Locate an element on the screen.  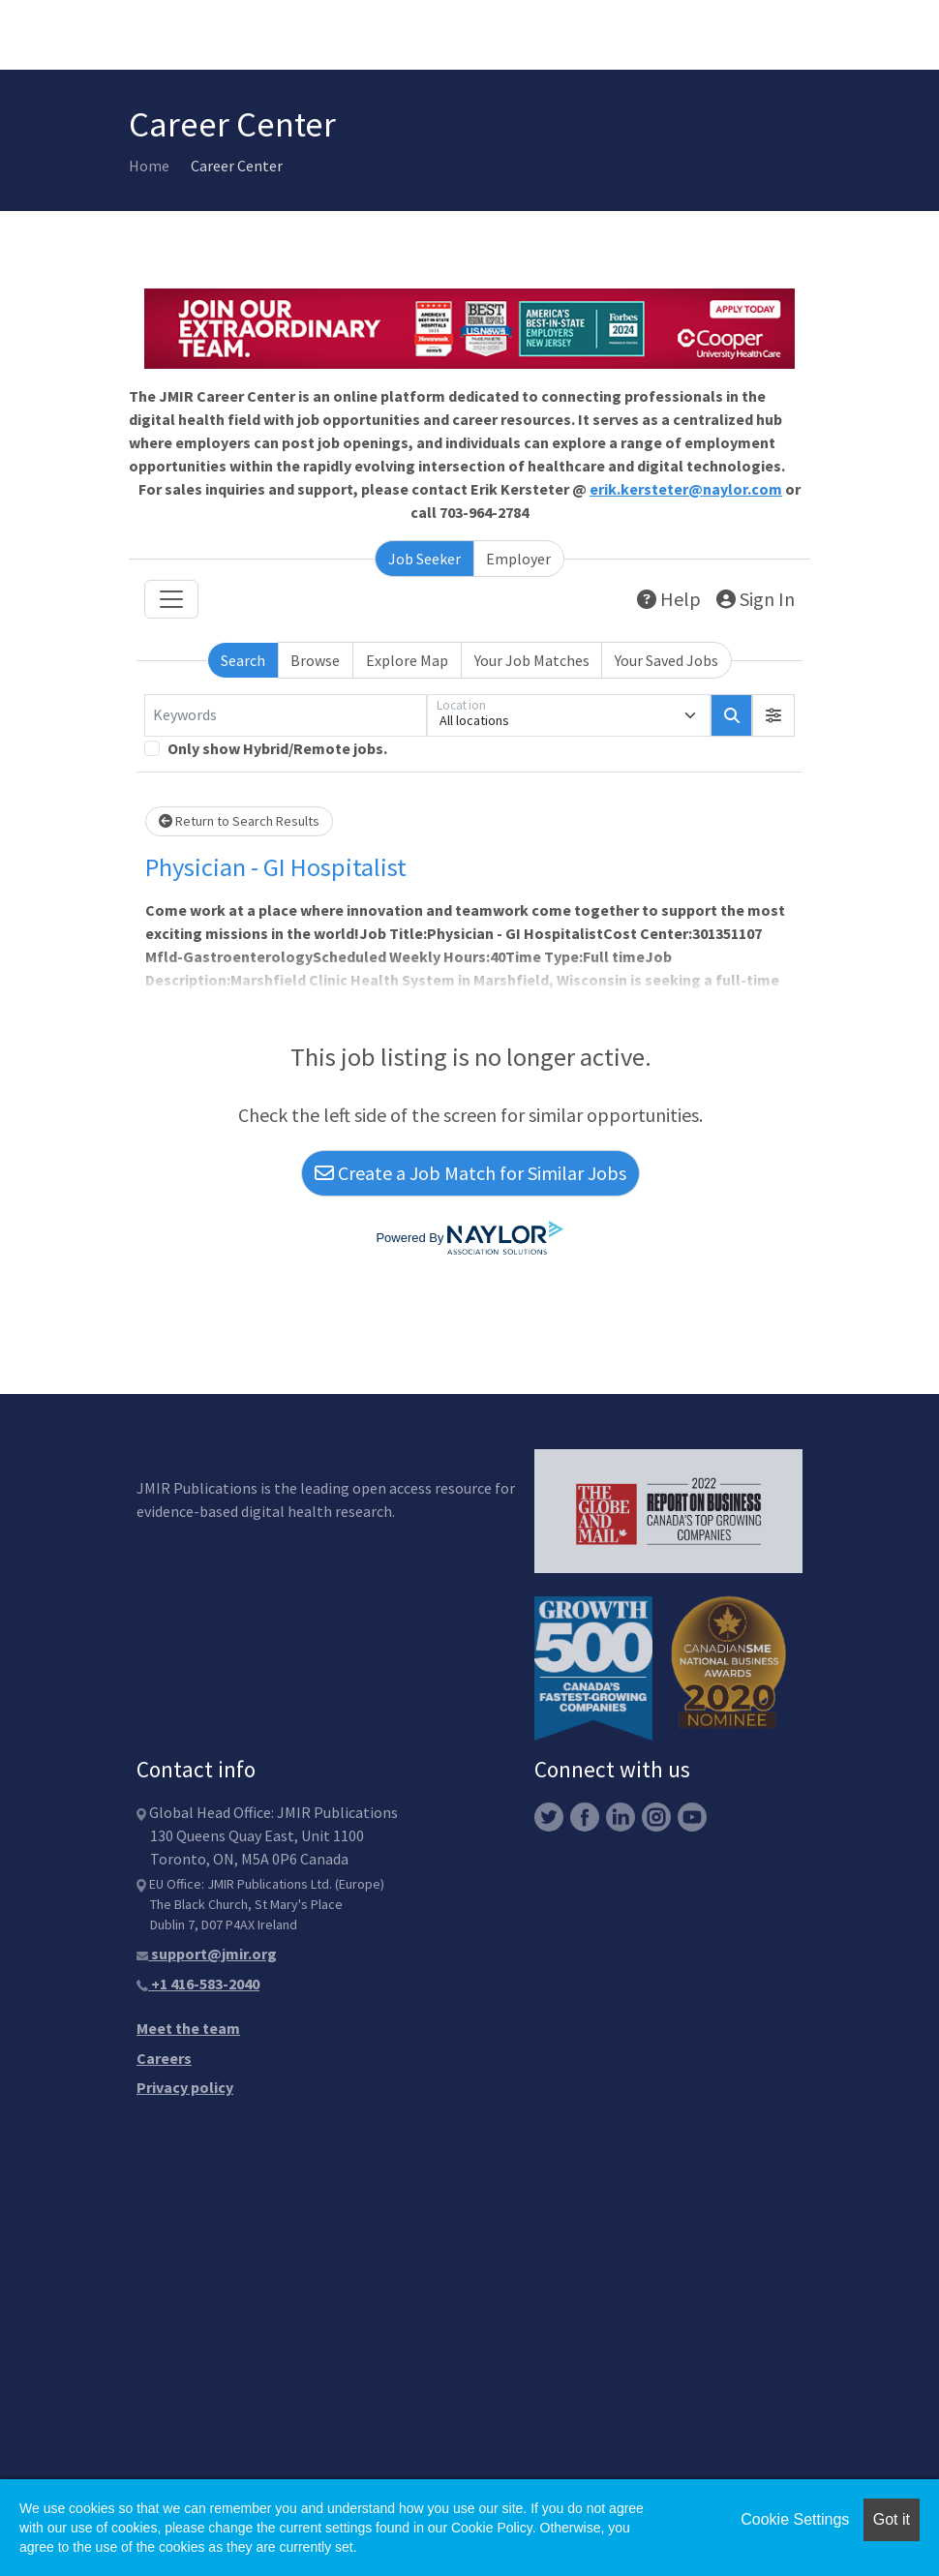
Careers is located at coordinates (164, 2058).